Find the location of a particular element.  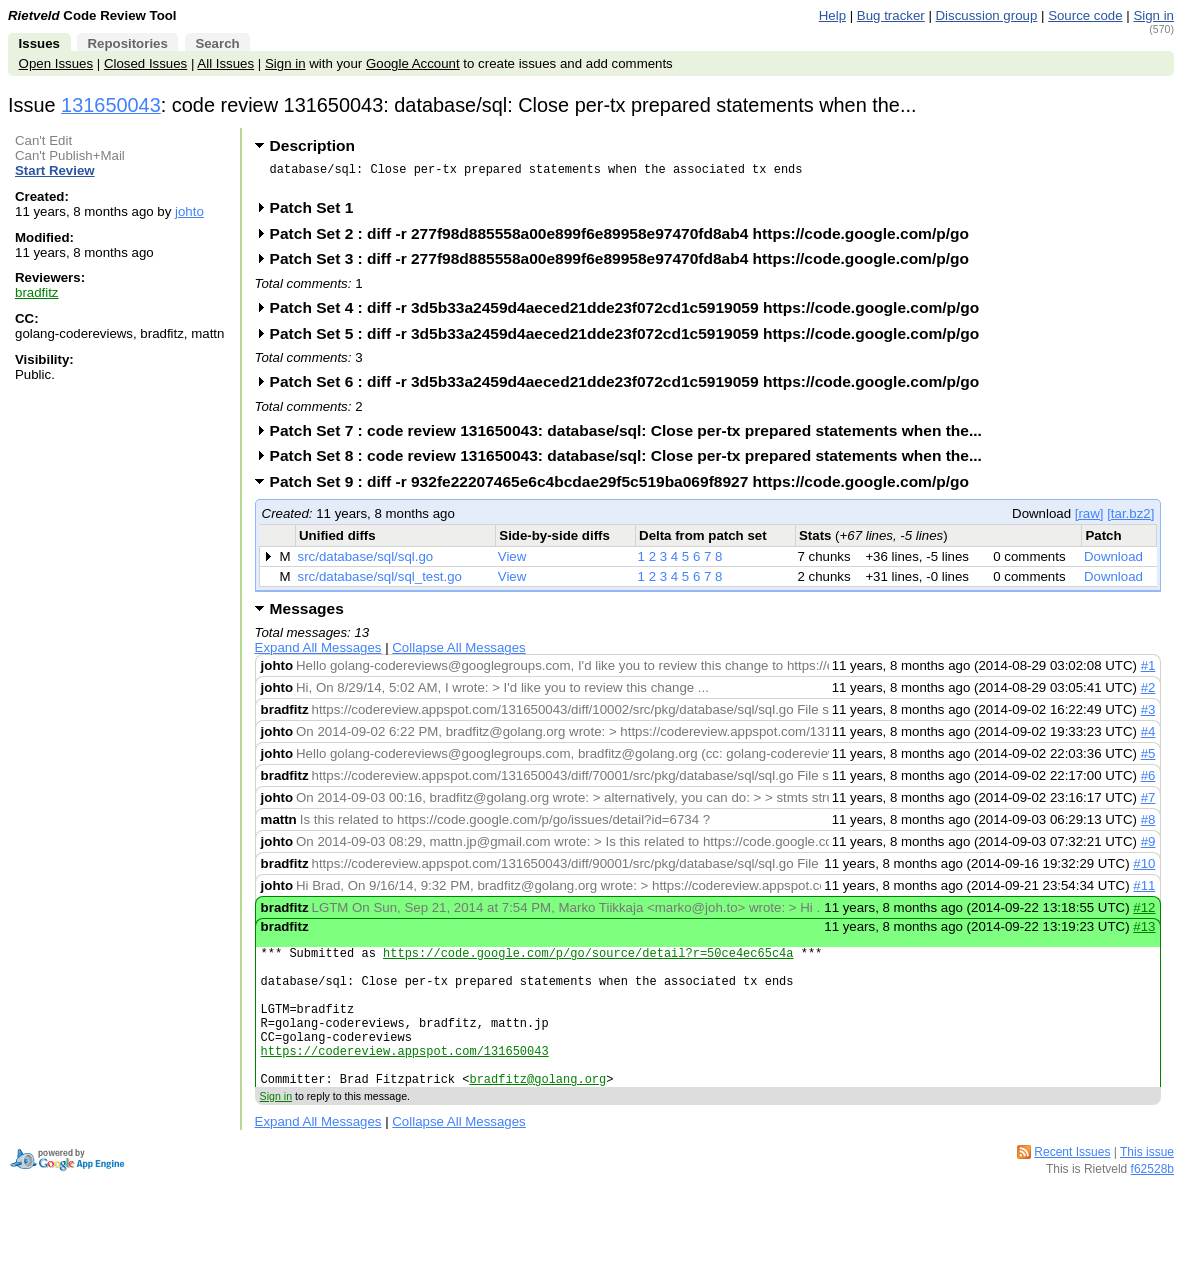

bradfitz is located at coordinates (37, 292).